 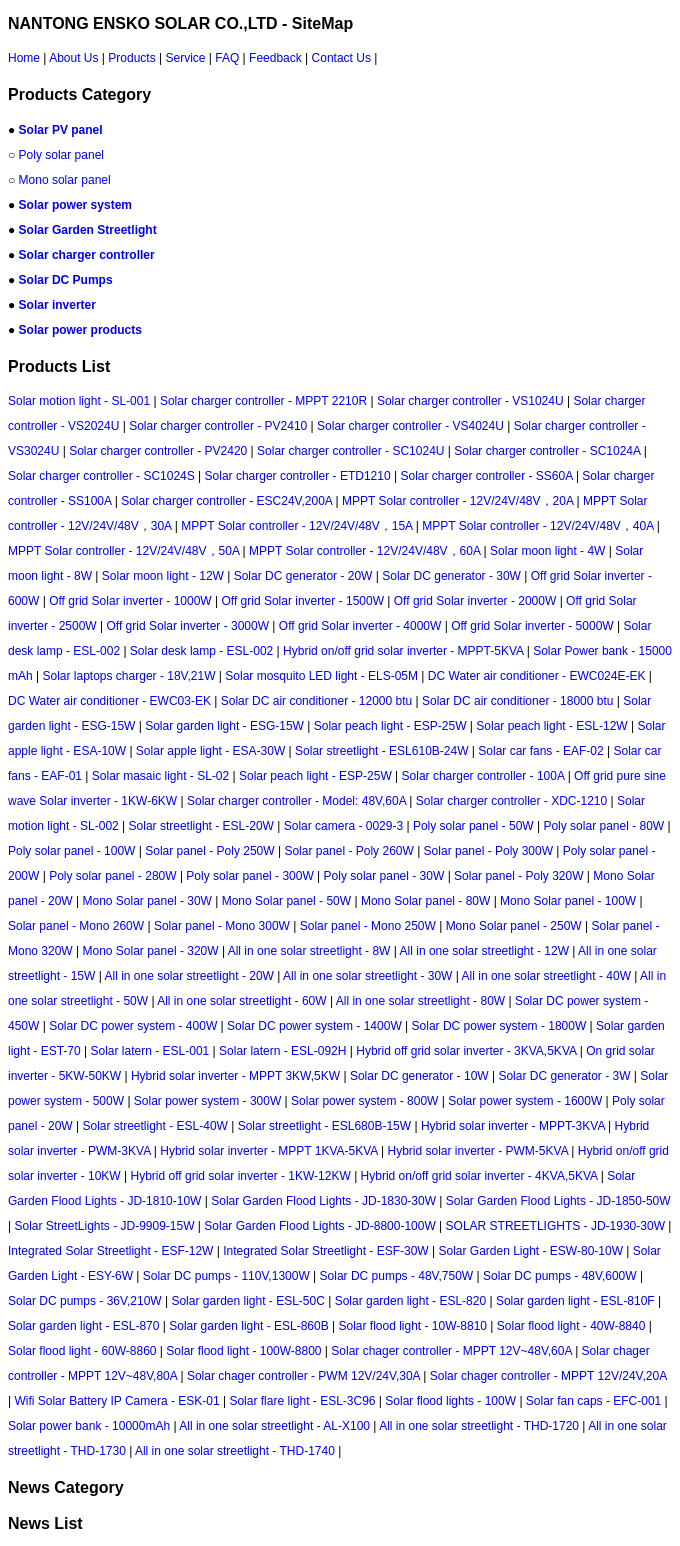 I want to click on Solar chager controller - PWM 12V/24V,30A, so click(x=303, y=1376).